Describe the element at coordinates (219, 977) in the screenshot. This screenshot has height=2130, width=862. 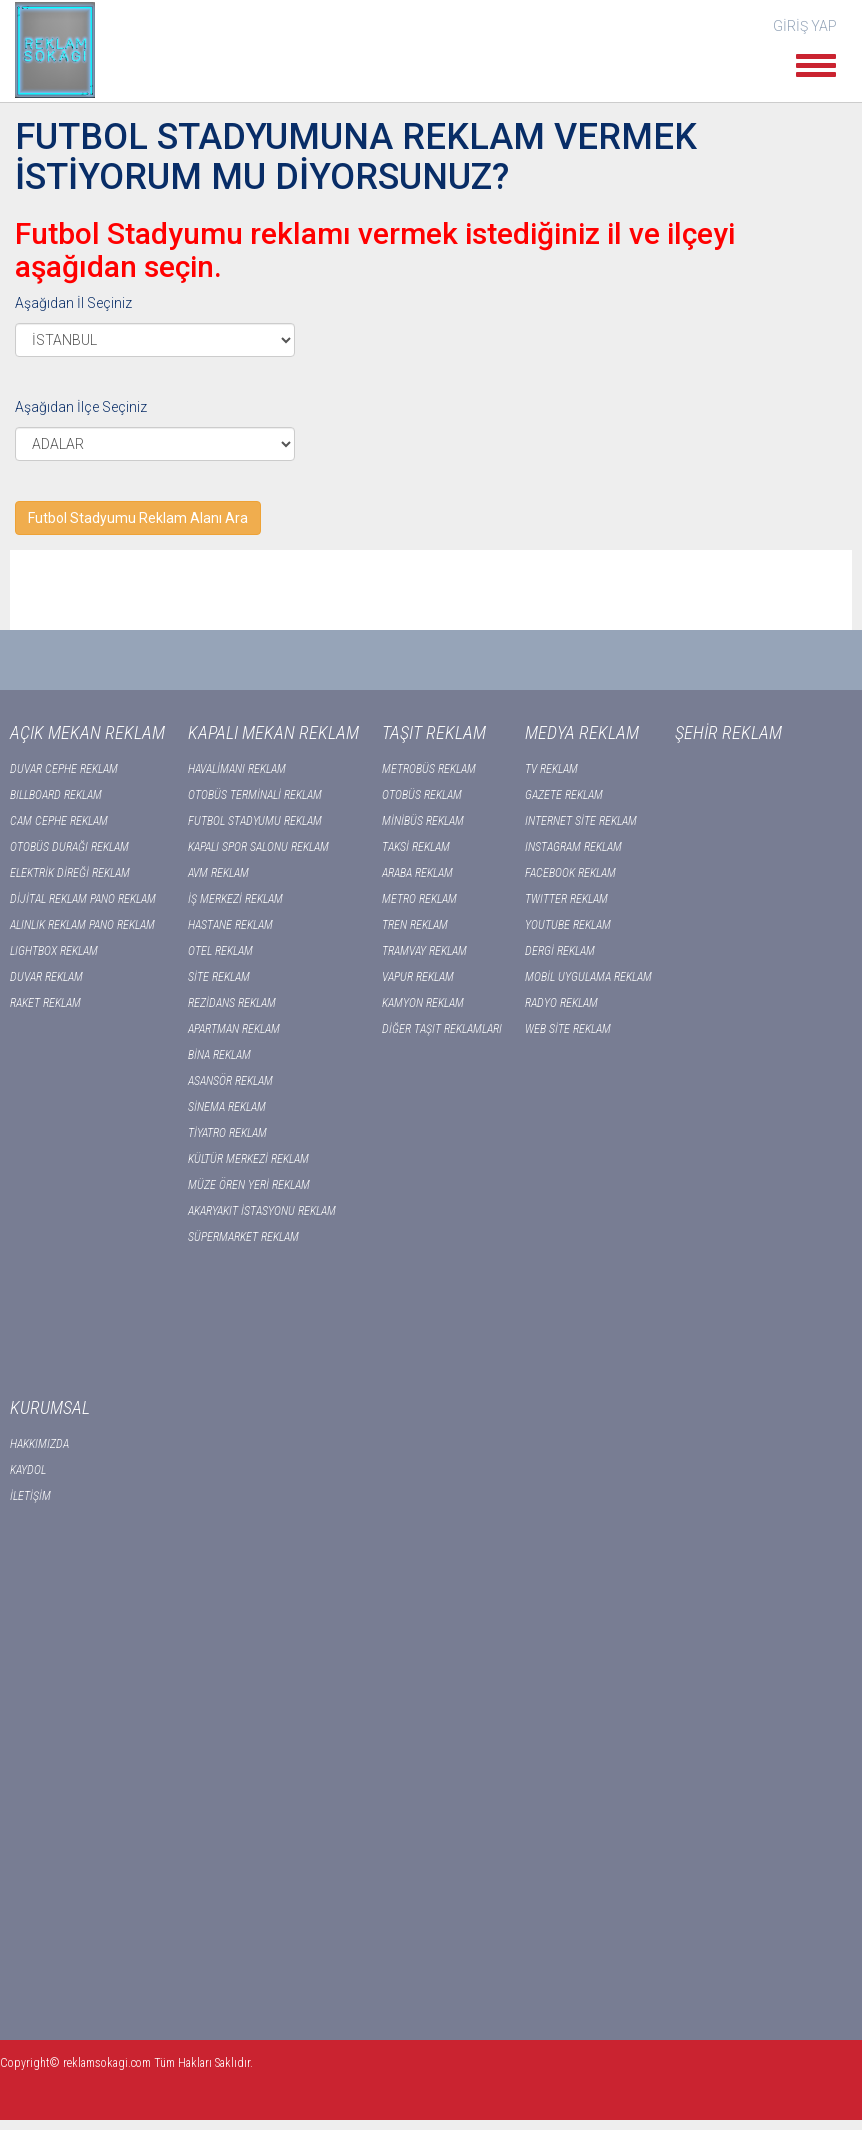
I see `SİTE REKLAM` at that location.